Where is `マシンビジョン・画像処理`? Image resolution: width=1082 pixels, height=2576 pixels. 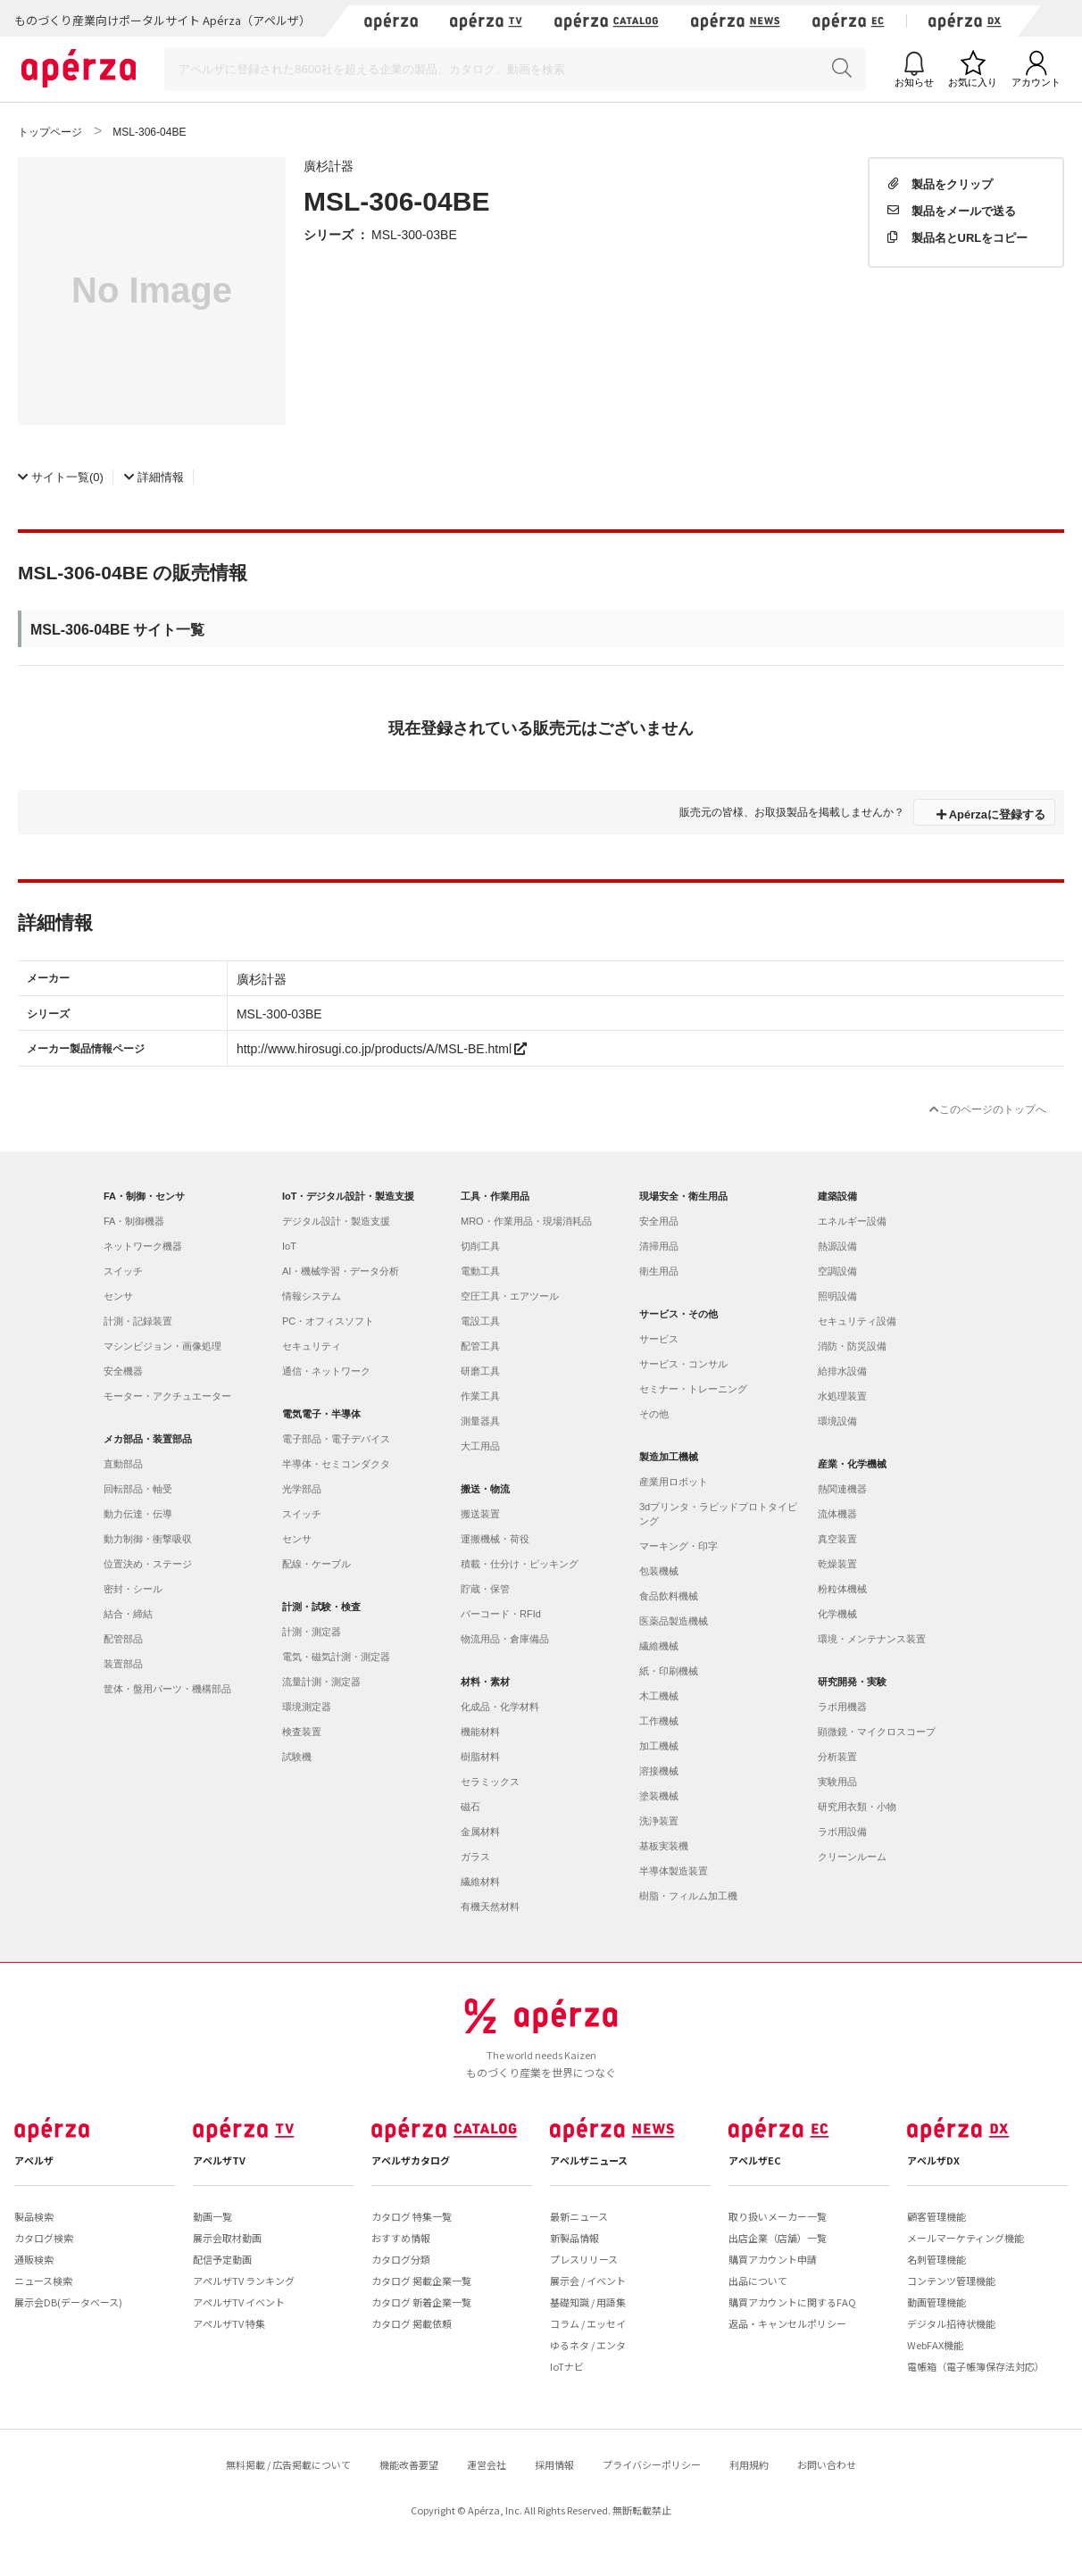
マシンビジョン・画像処理 is located at coordinates (162, 1346).